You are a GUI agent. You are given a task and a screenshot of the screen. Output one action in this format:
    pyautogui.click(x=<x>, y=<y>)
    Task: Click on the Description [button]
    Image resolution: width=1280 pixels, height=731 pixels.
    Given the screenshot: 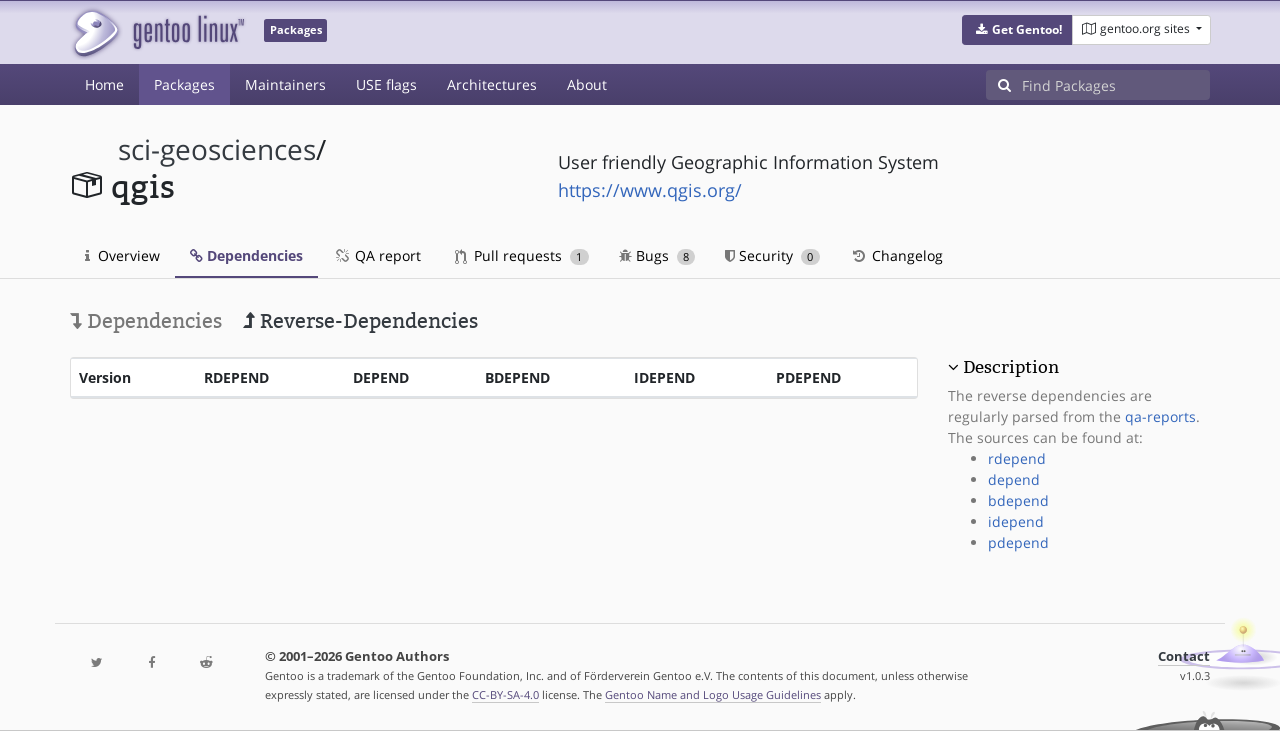 What is the action you would take?
    pyautogui.click(x=1011, y=367)
    